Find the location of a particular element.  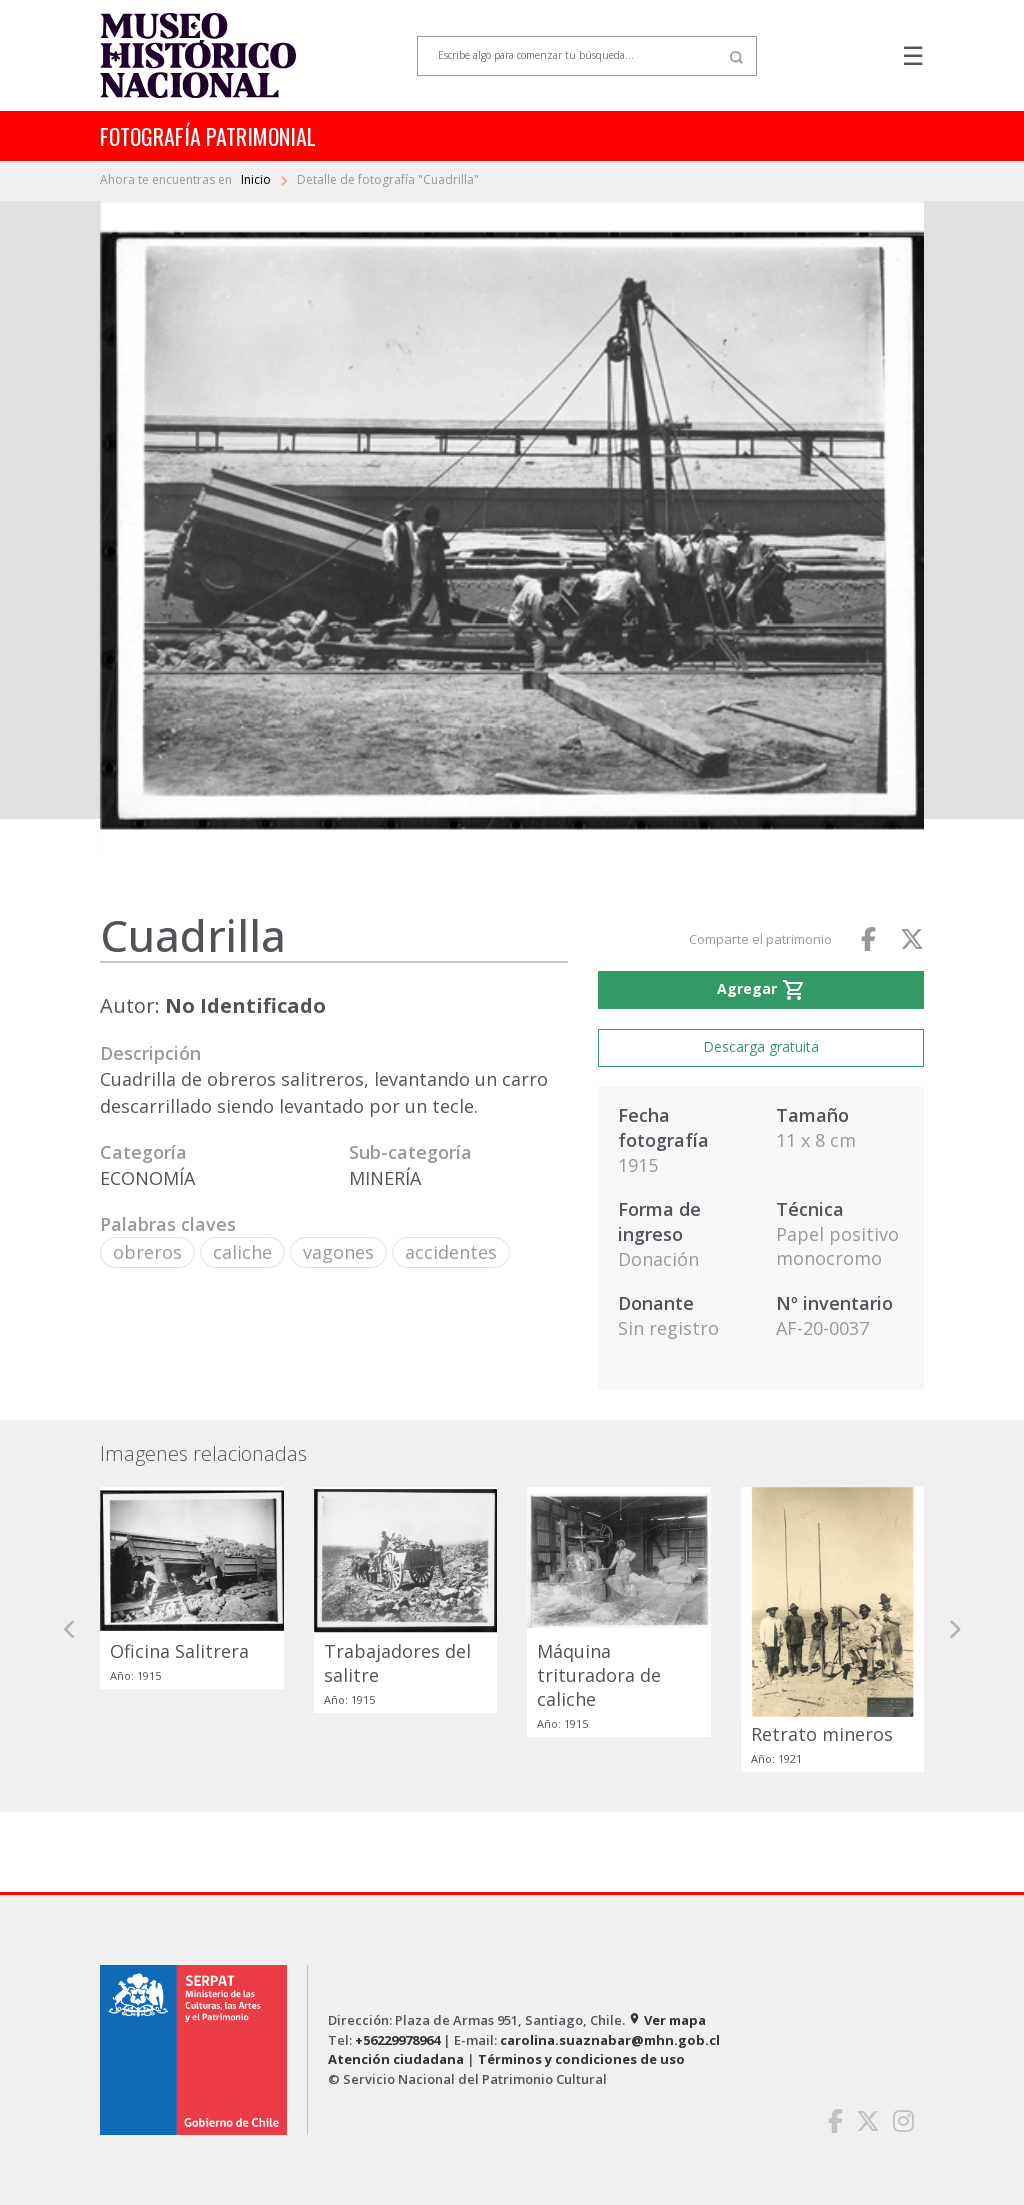

Inicio is located at coordinates (257, 179).